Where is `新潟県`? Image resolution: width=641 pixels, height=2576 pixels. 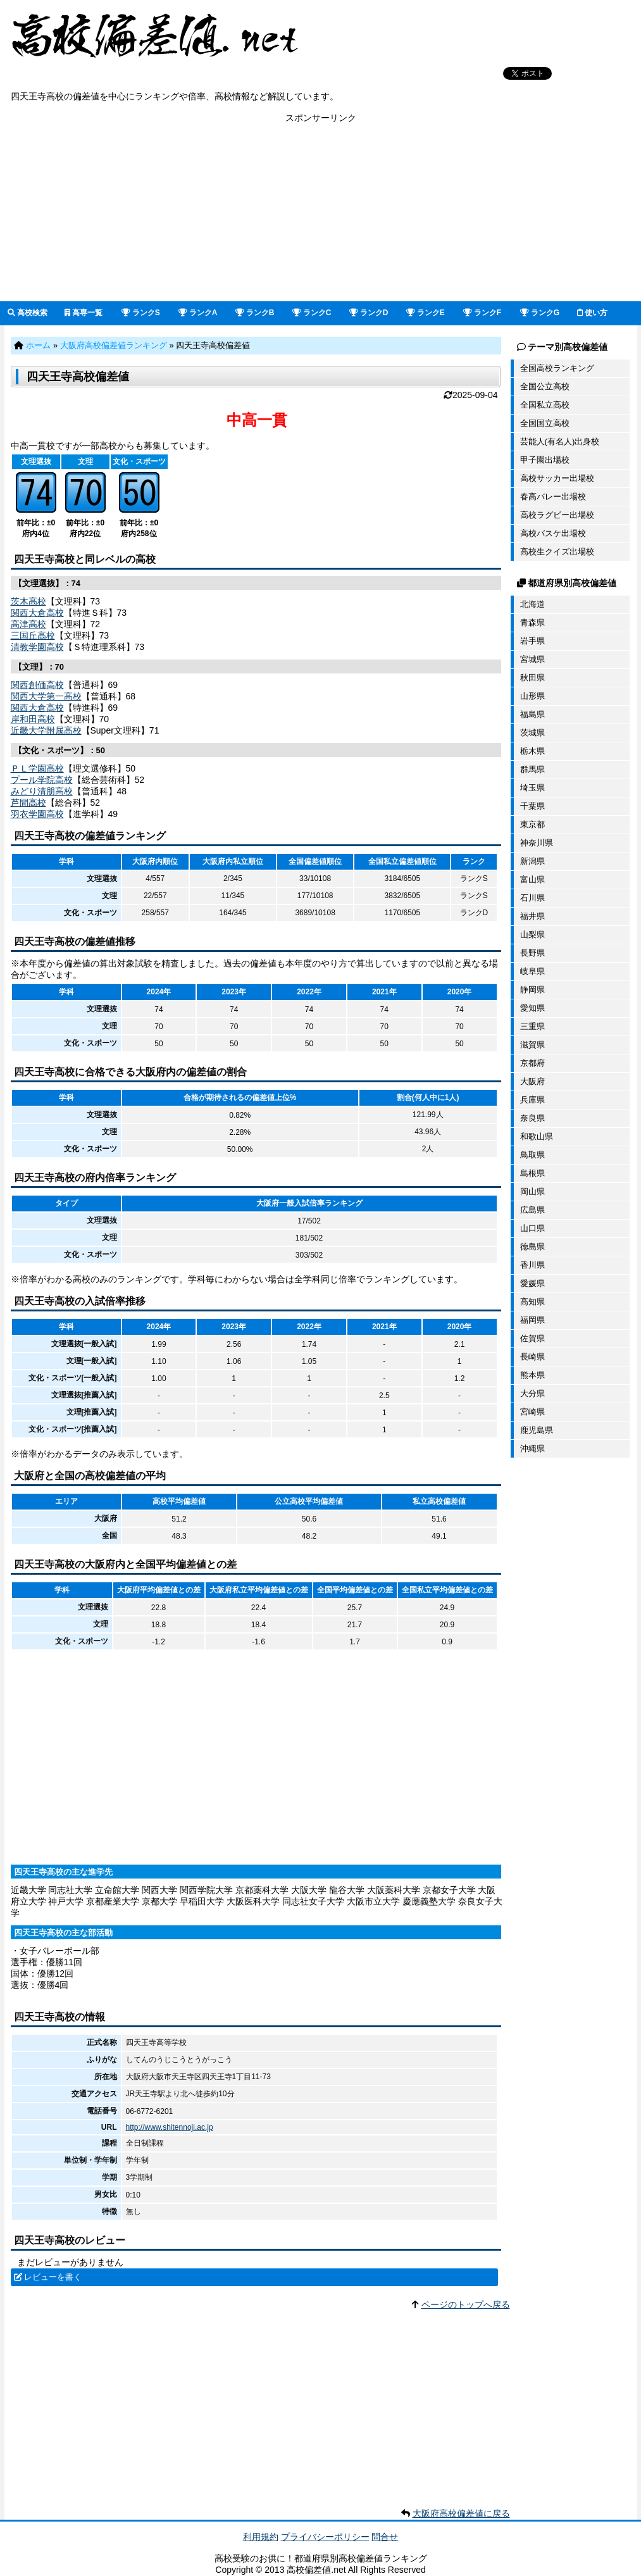
新潟県 is located at coordinates (532, 861).